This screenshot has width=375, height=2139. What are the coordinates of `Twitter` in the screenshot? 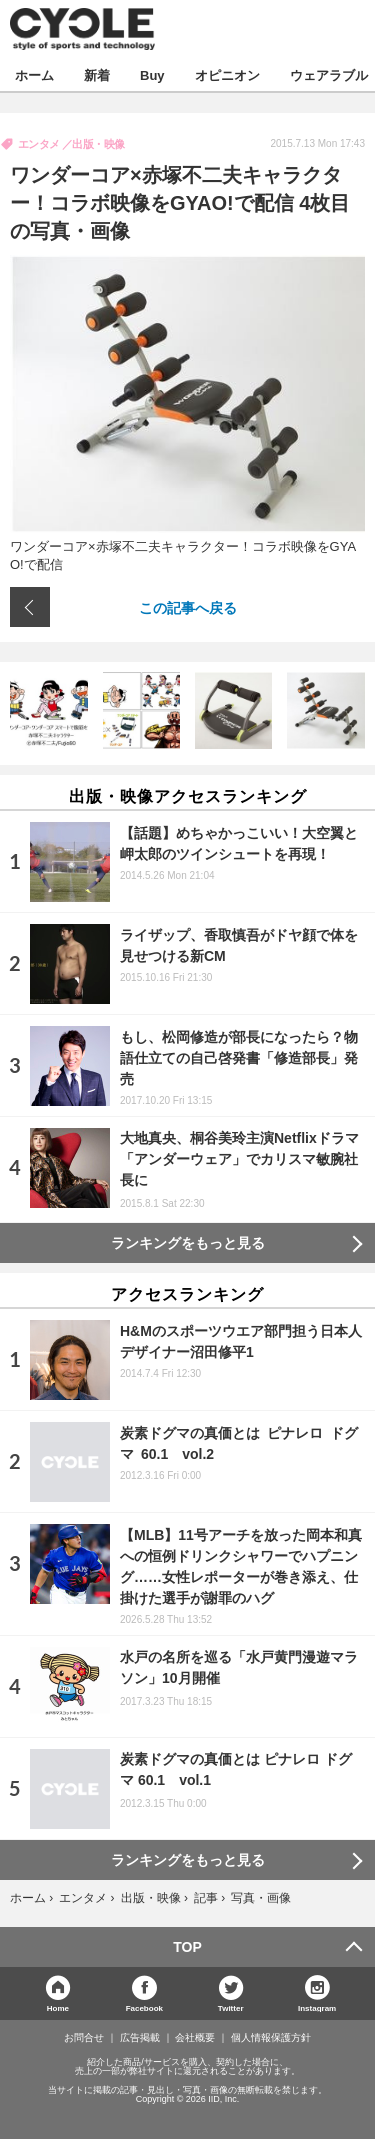 It's located at (231, 2007).